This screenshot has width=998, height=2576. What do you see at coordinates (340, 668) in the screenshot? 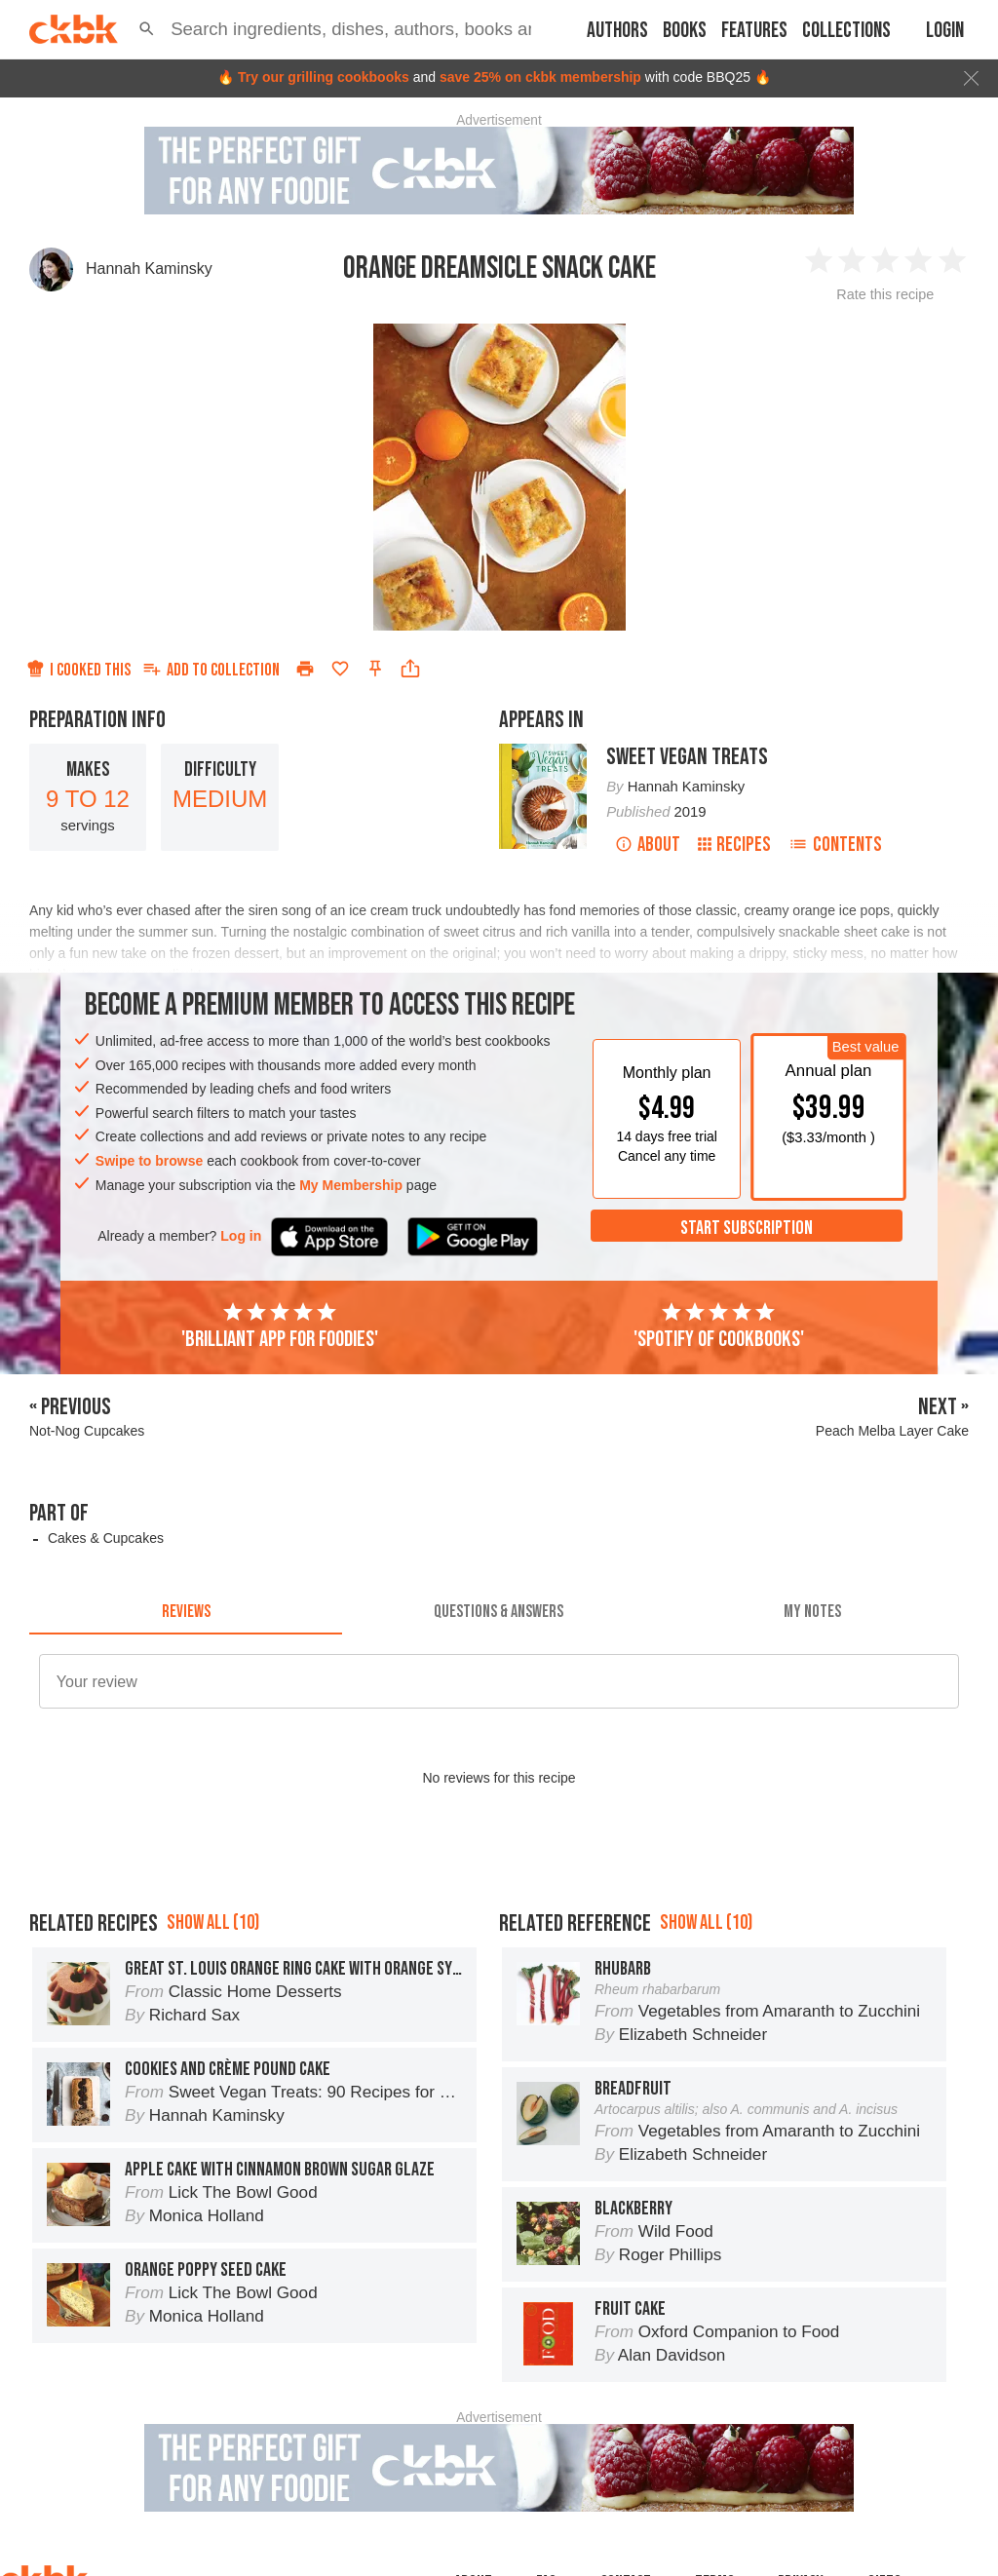
I see `[Add to favorites]` at bounding box center [340, 668].